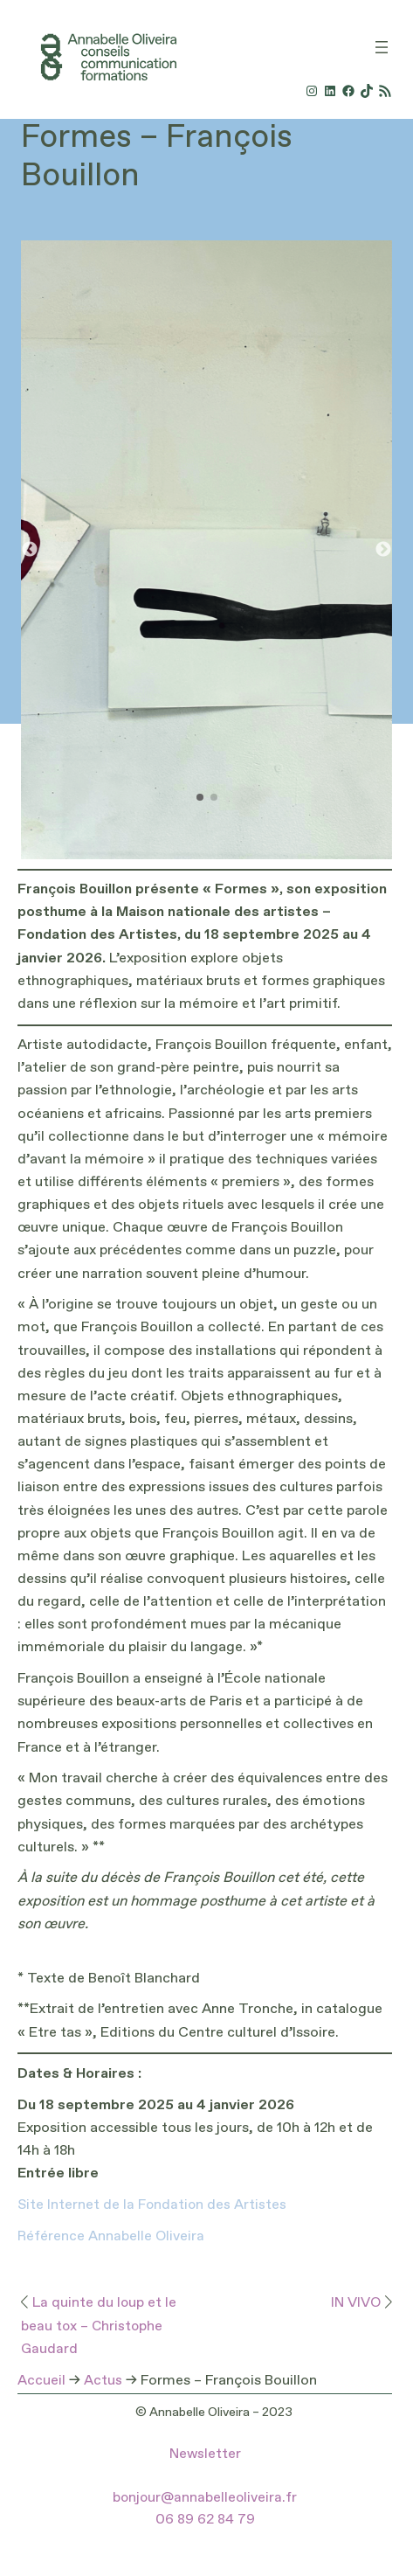 The height and width of the screenshot is (2576, 413). What do you see at coordinates (383, 550) in the screenshot?
I see `[button]` at bounding box center [383, 550].